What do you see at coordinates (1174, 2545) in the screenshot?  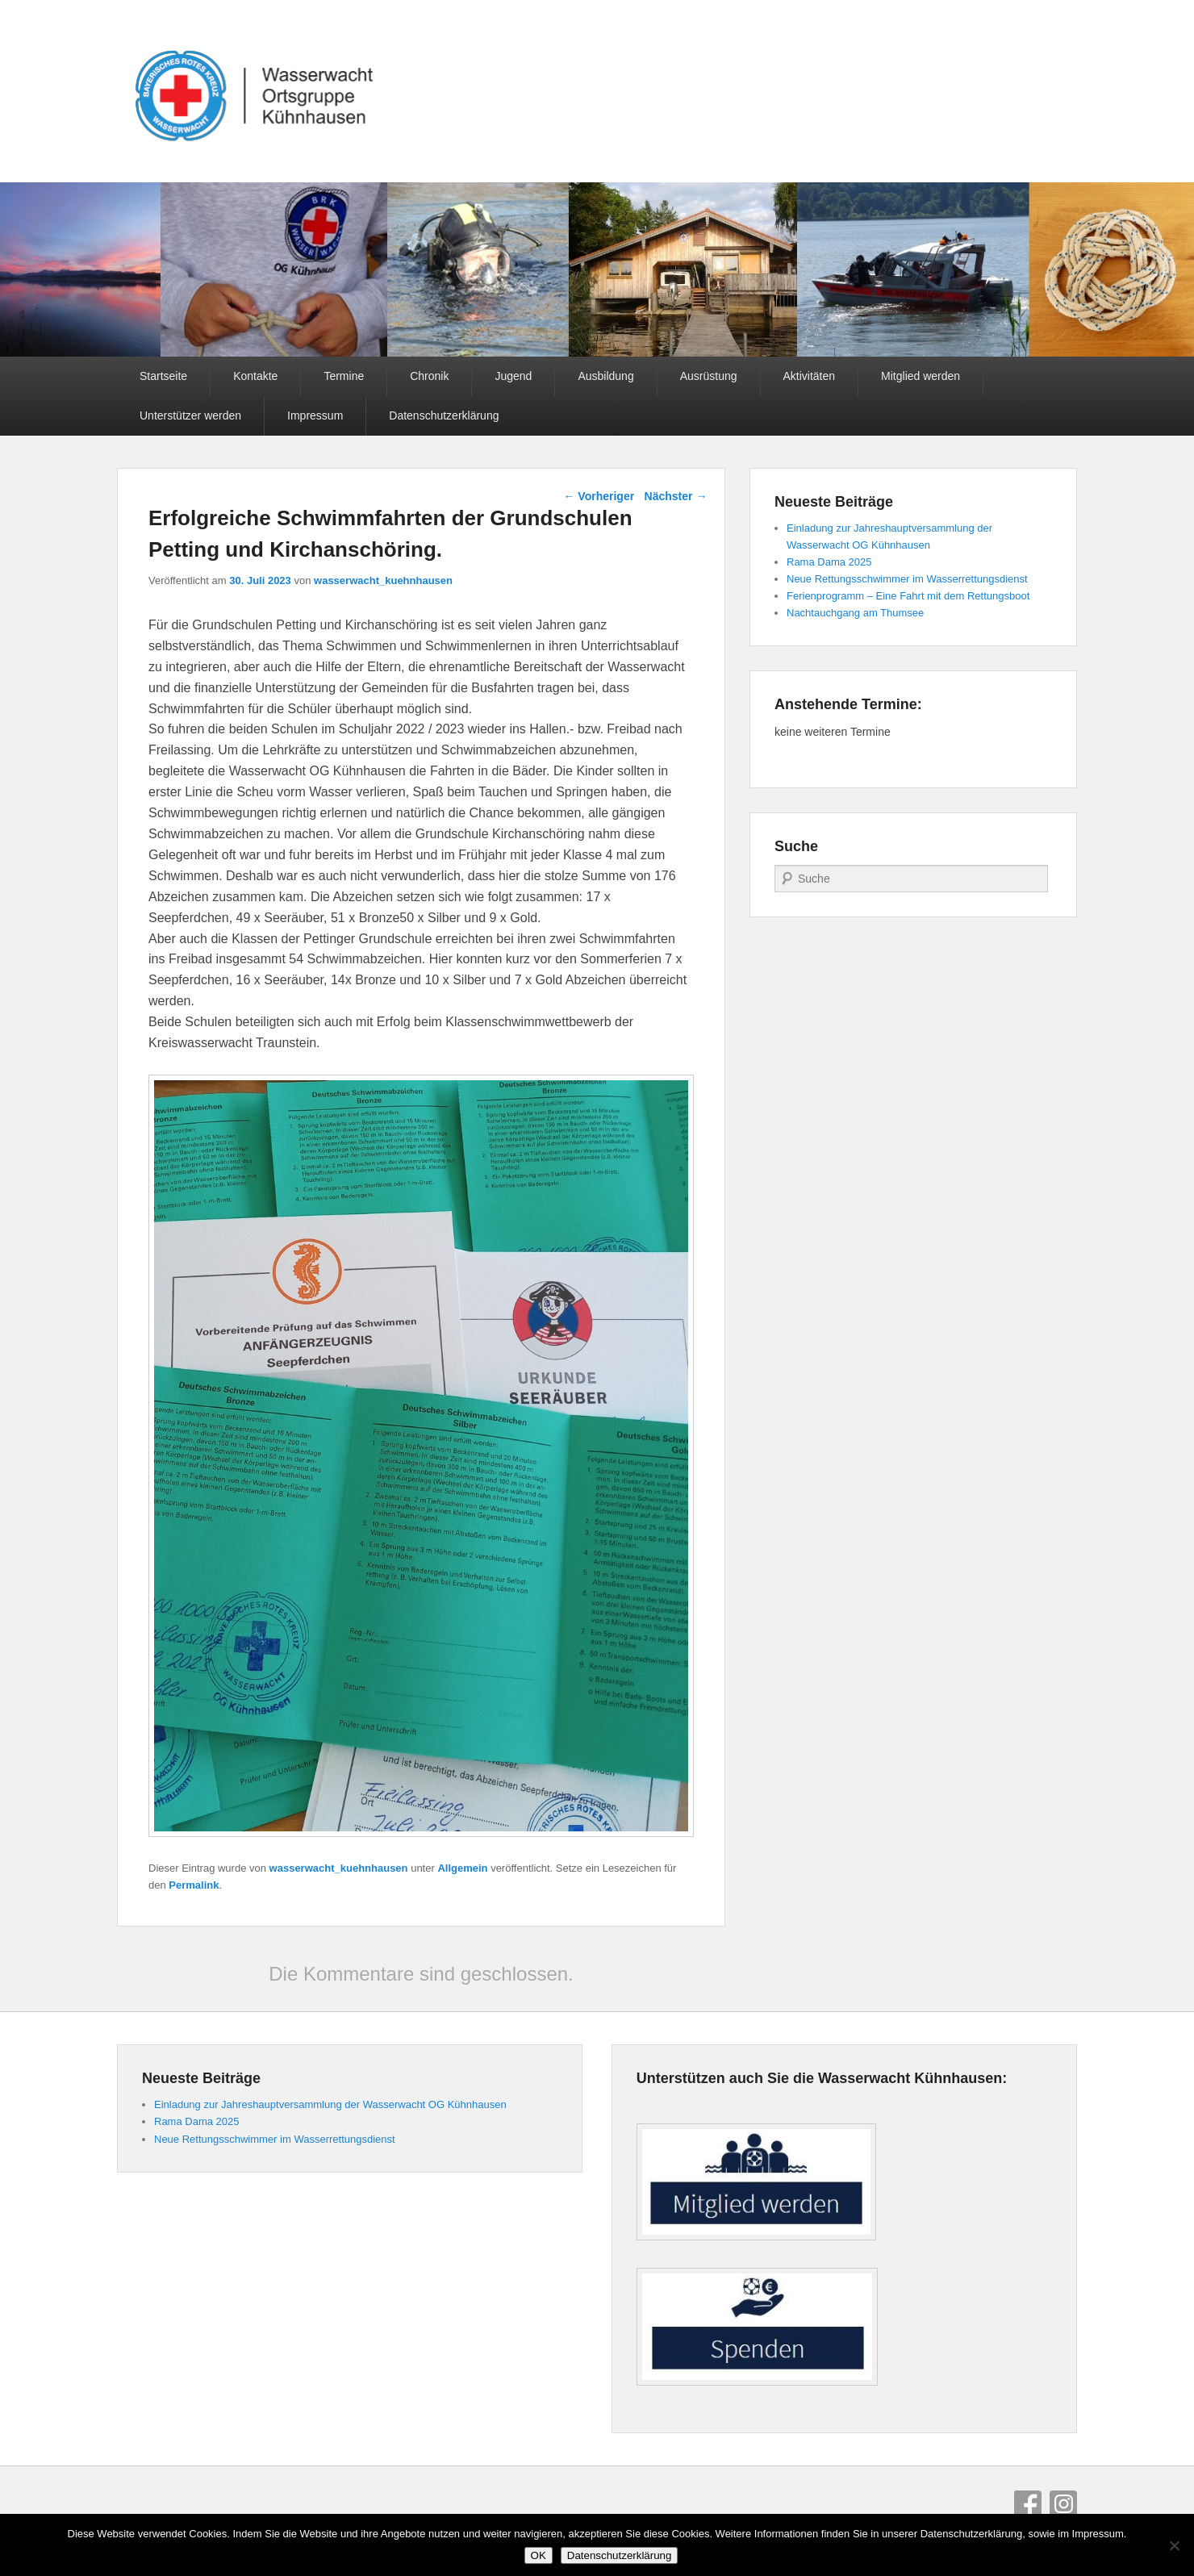 I see `[Nein]` at bounding box center [1174, 2545].